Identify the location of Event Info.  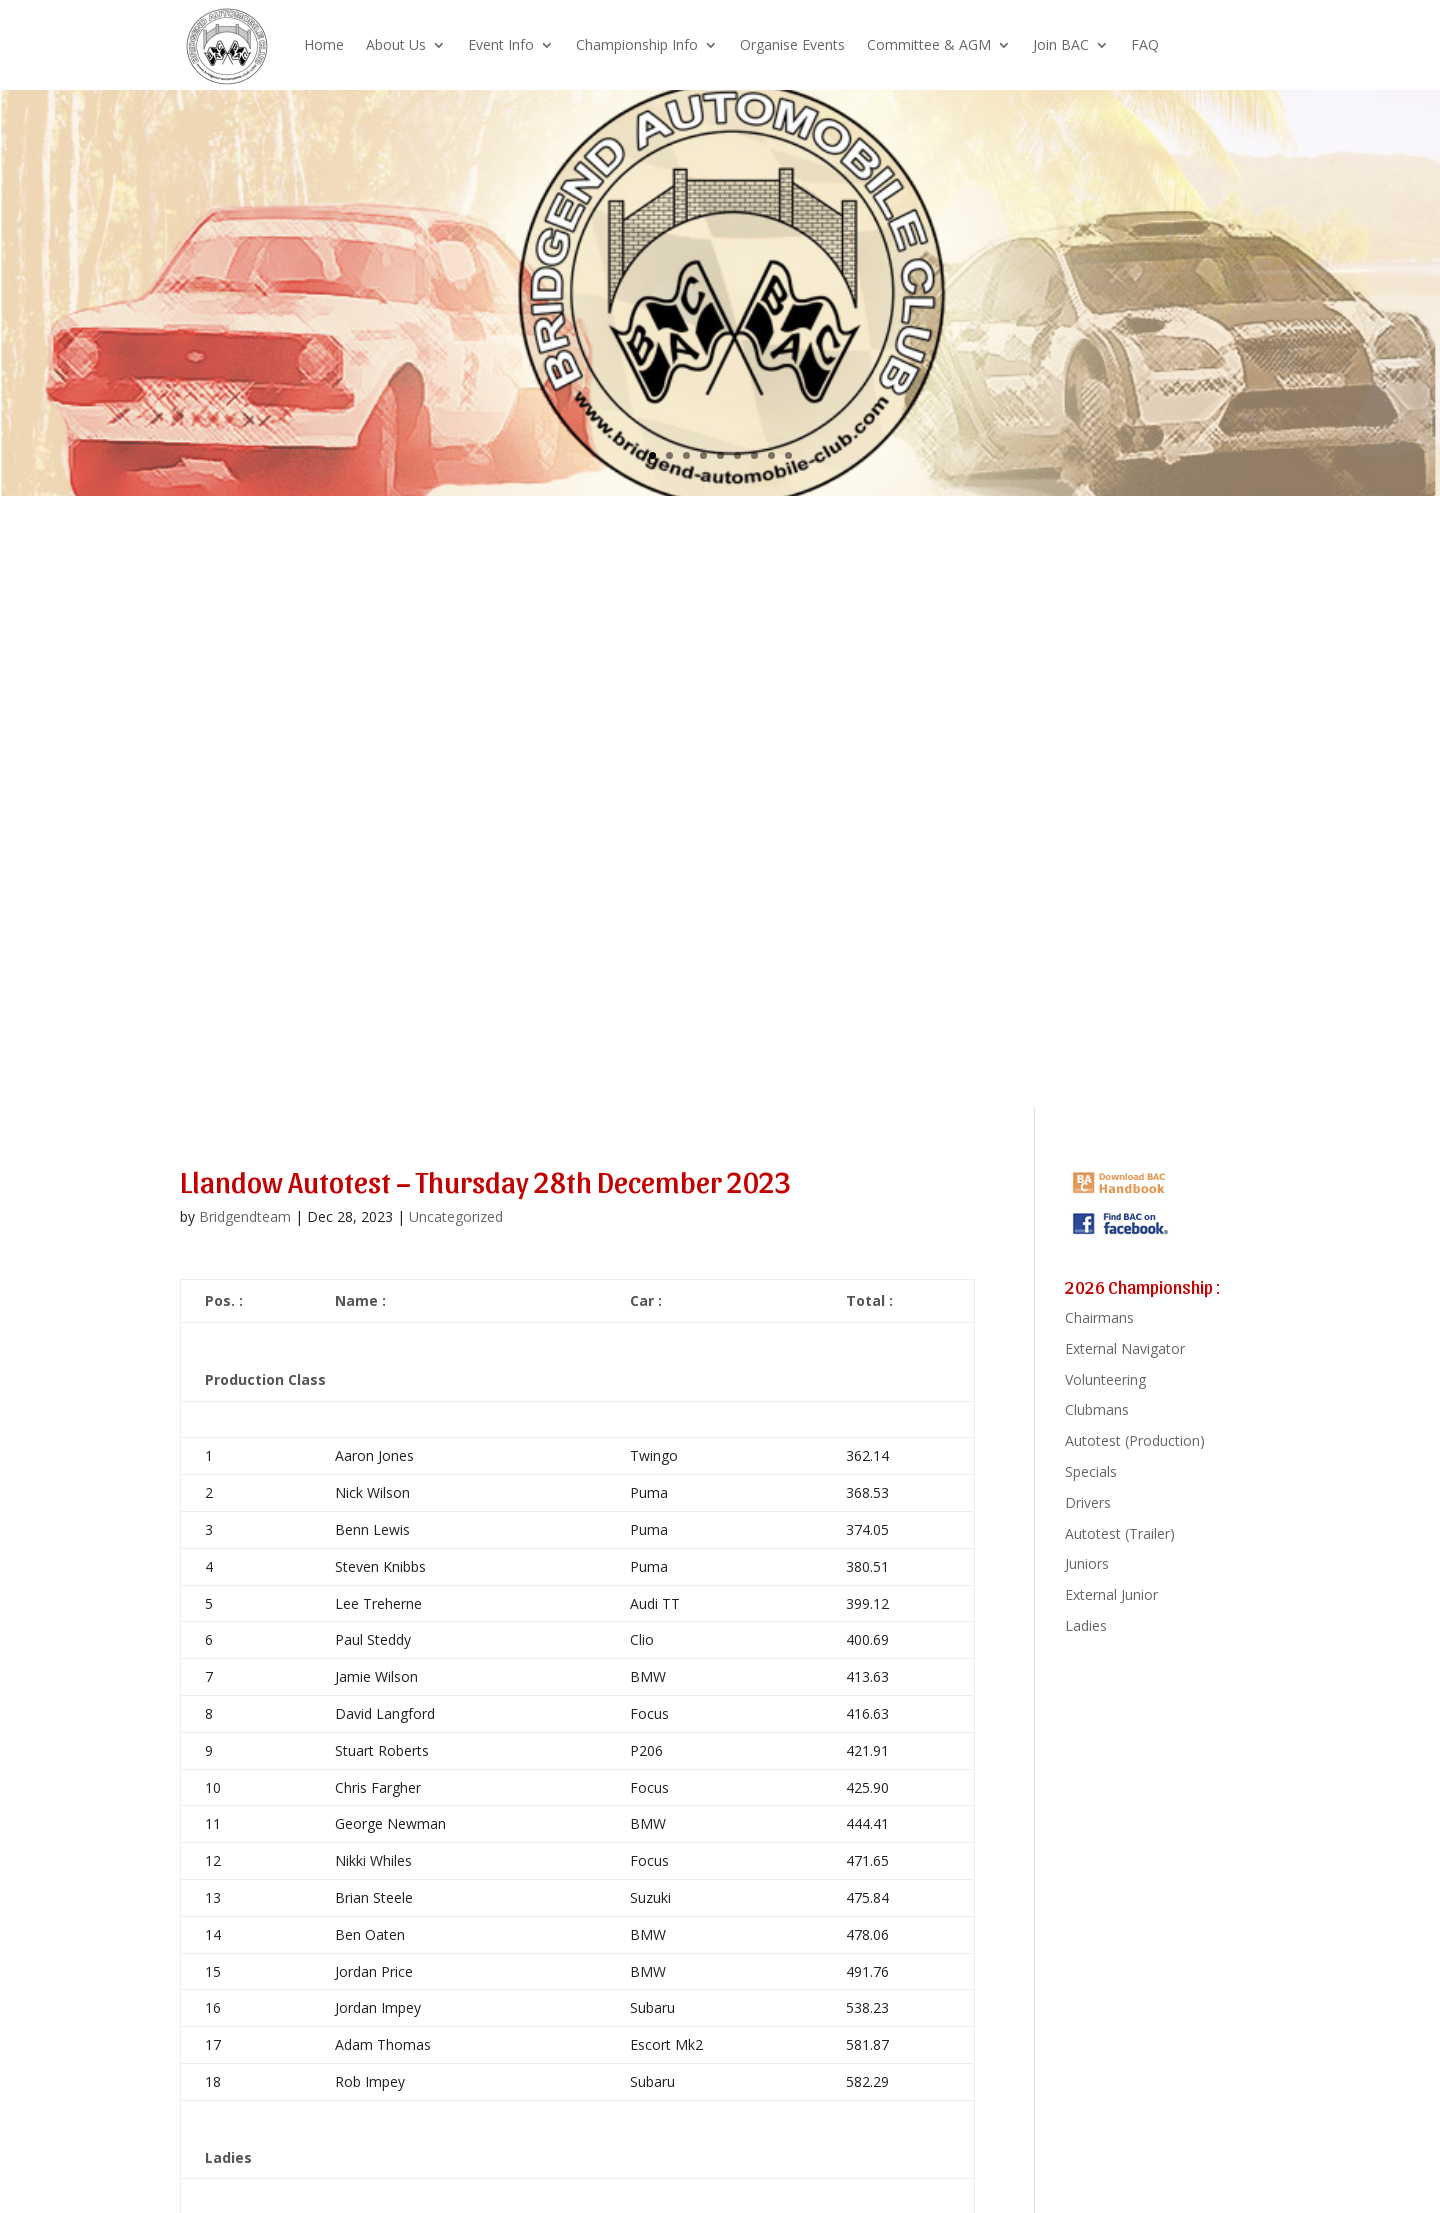
(501, 44).